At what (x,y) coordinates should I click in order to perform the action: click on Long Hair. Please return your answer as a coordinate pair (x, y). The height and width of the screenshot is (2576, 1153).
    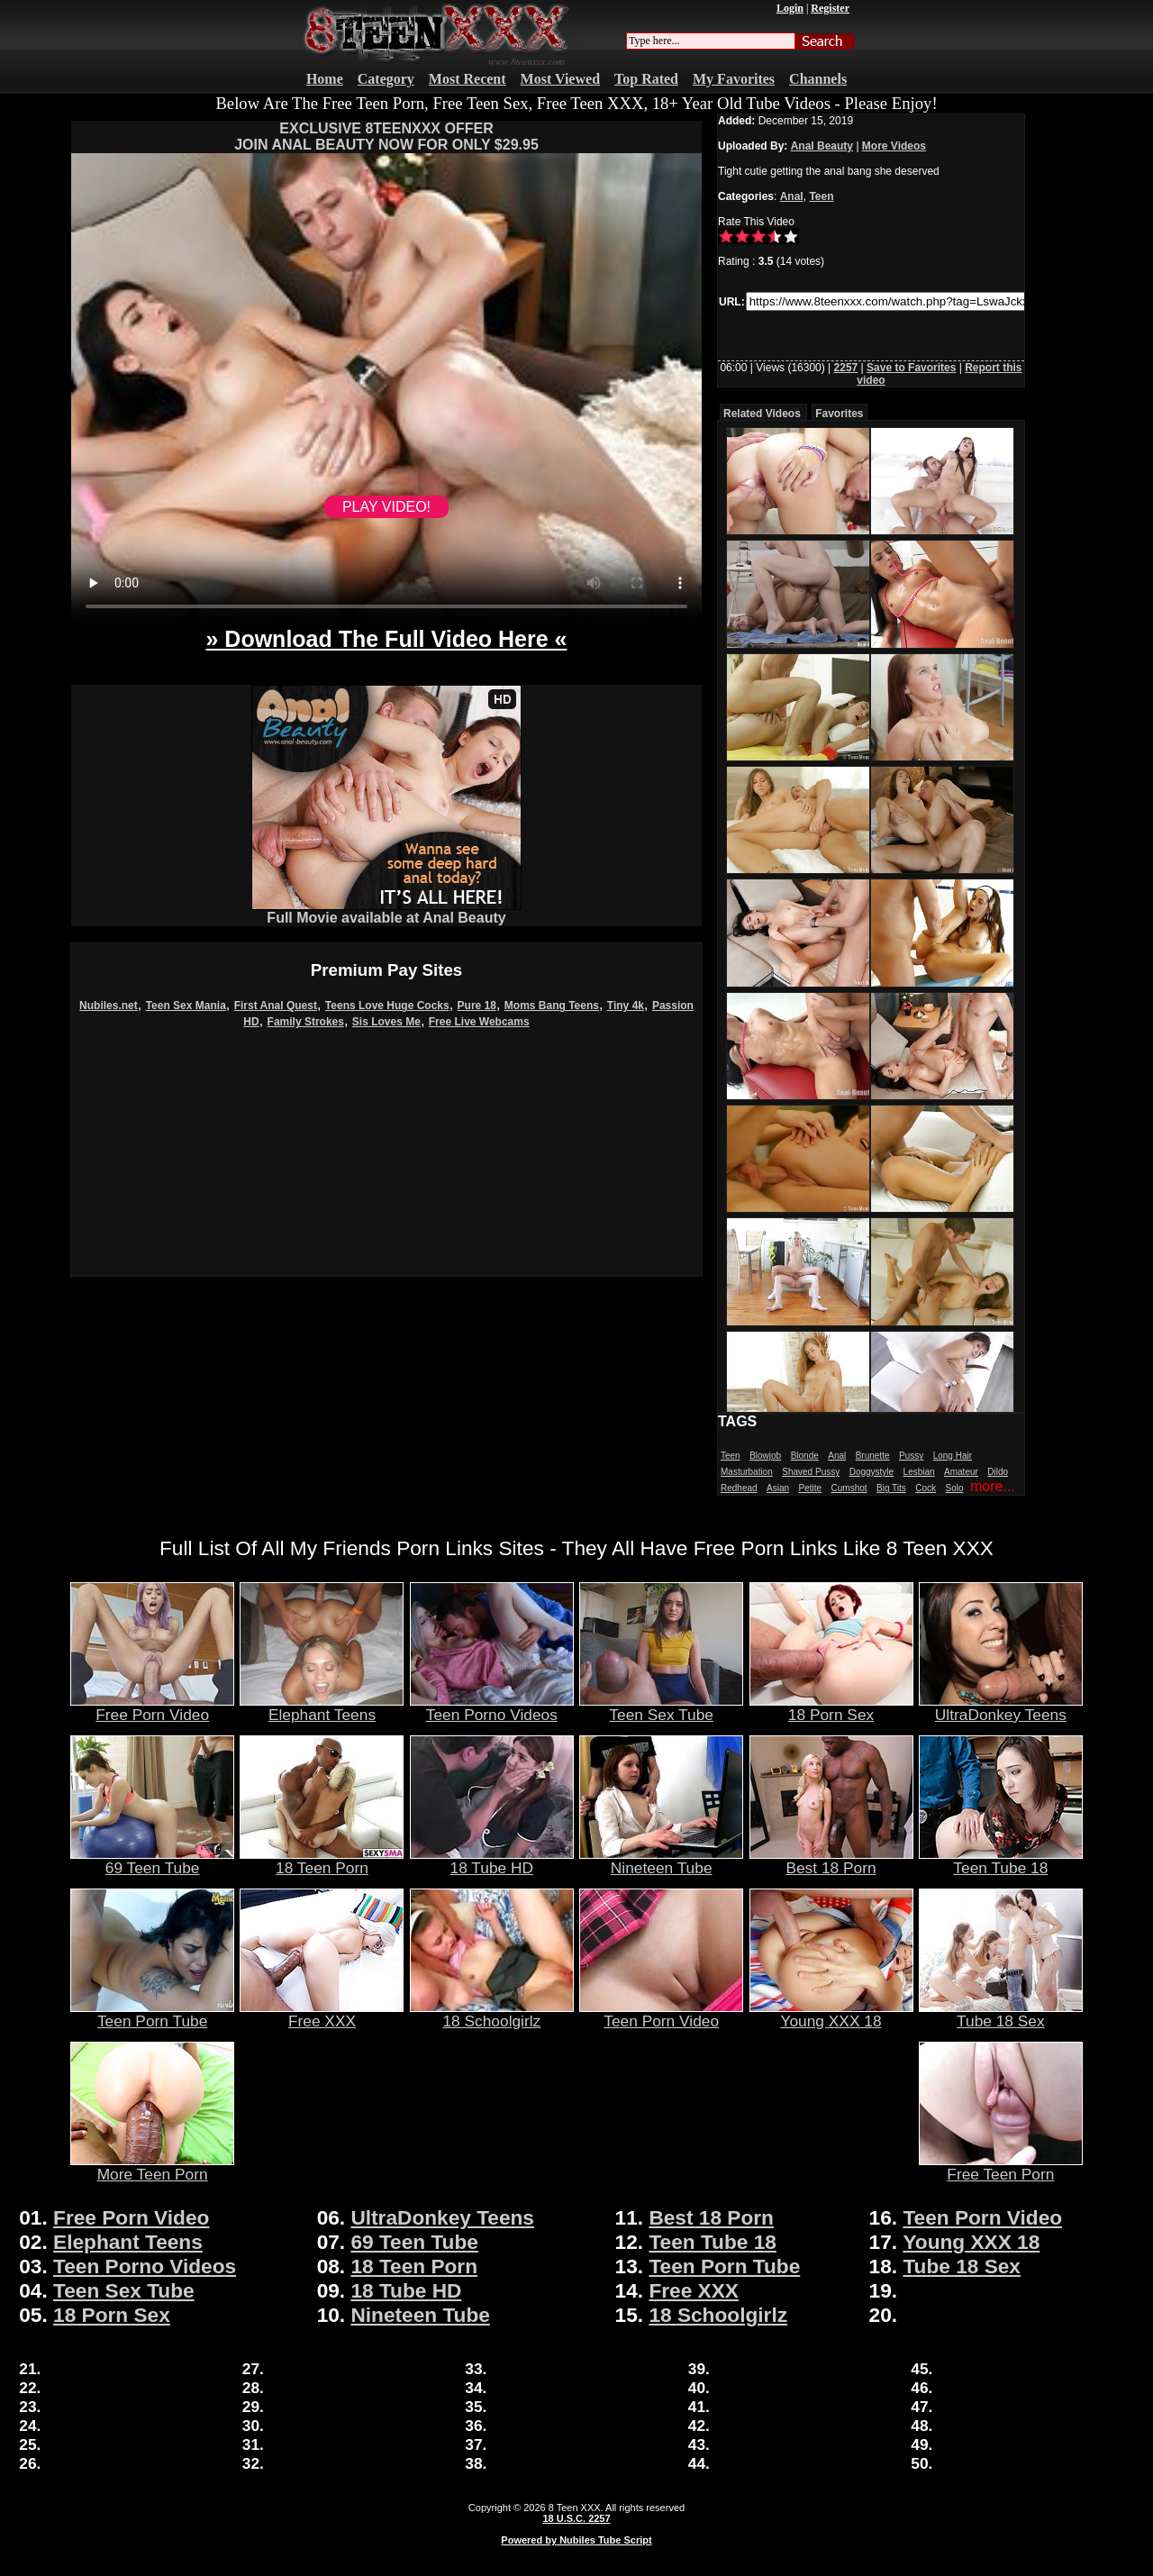
    Looking at the image, I should click on (952, 1456).